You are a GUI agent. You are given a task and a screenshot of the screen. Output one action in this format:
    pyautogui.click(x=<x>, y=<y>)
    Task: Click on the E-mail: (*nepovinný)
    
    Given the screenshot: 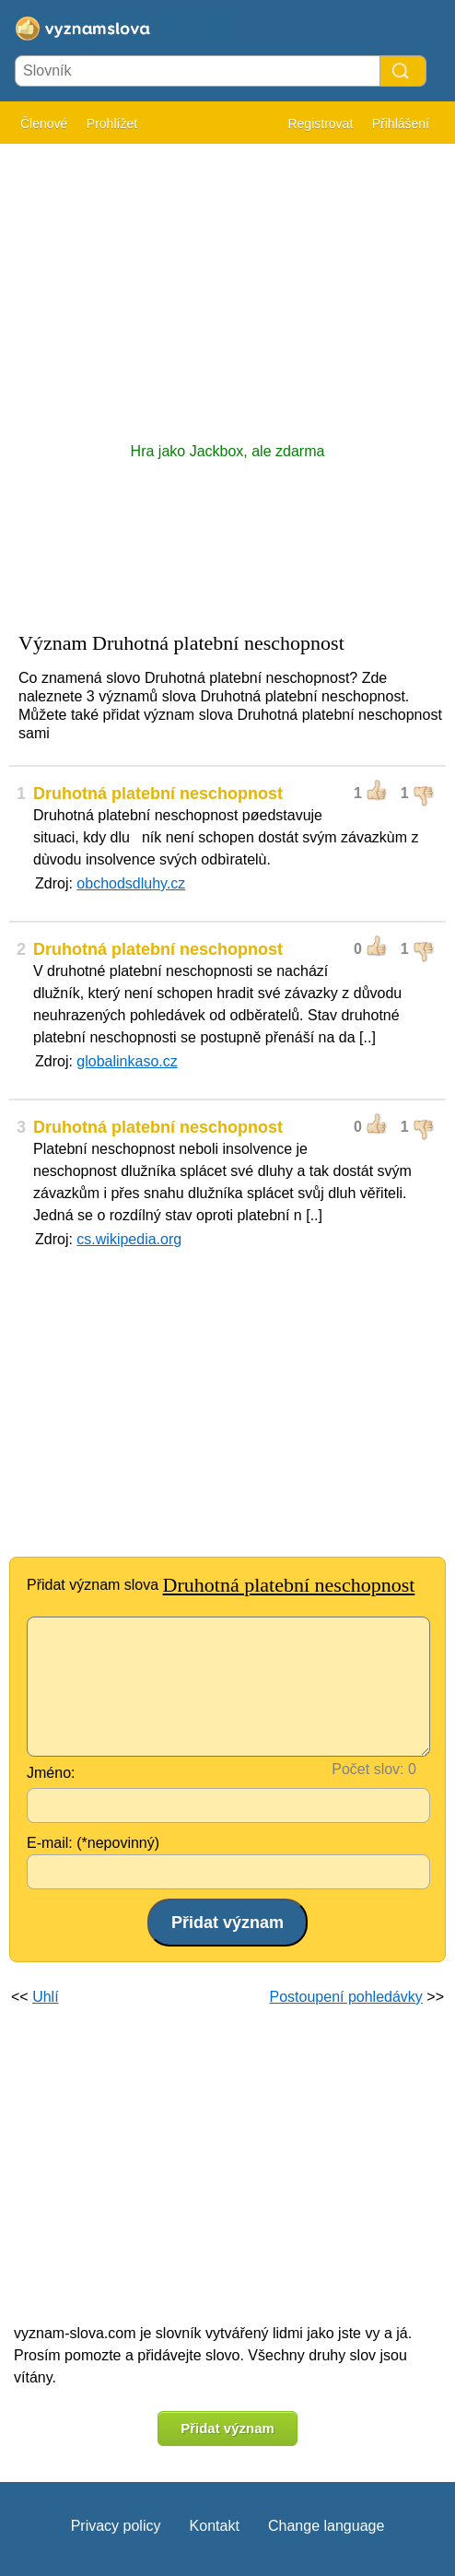 What is the action you would take?
    pyautogui.click(x=93, y=1843)
    